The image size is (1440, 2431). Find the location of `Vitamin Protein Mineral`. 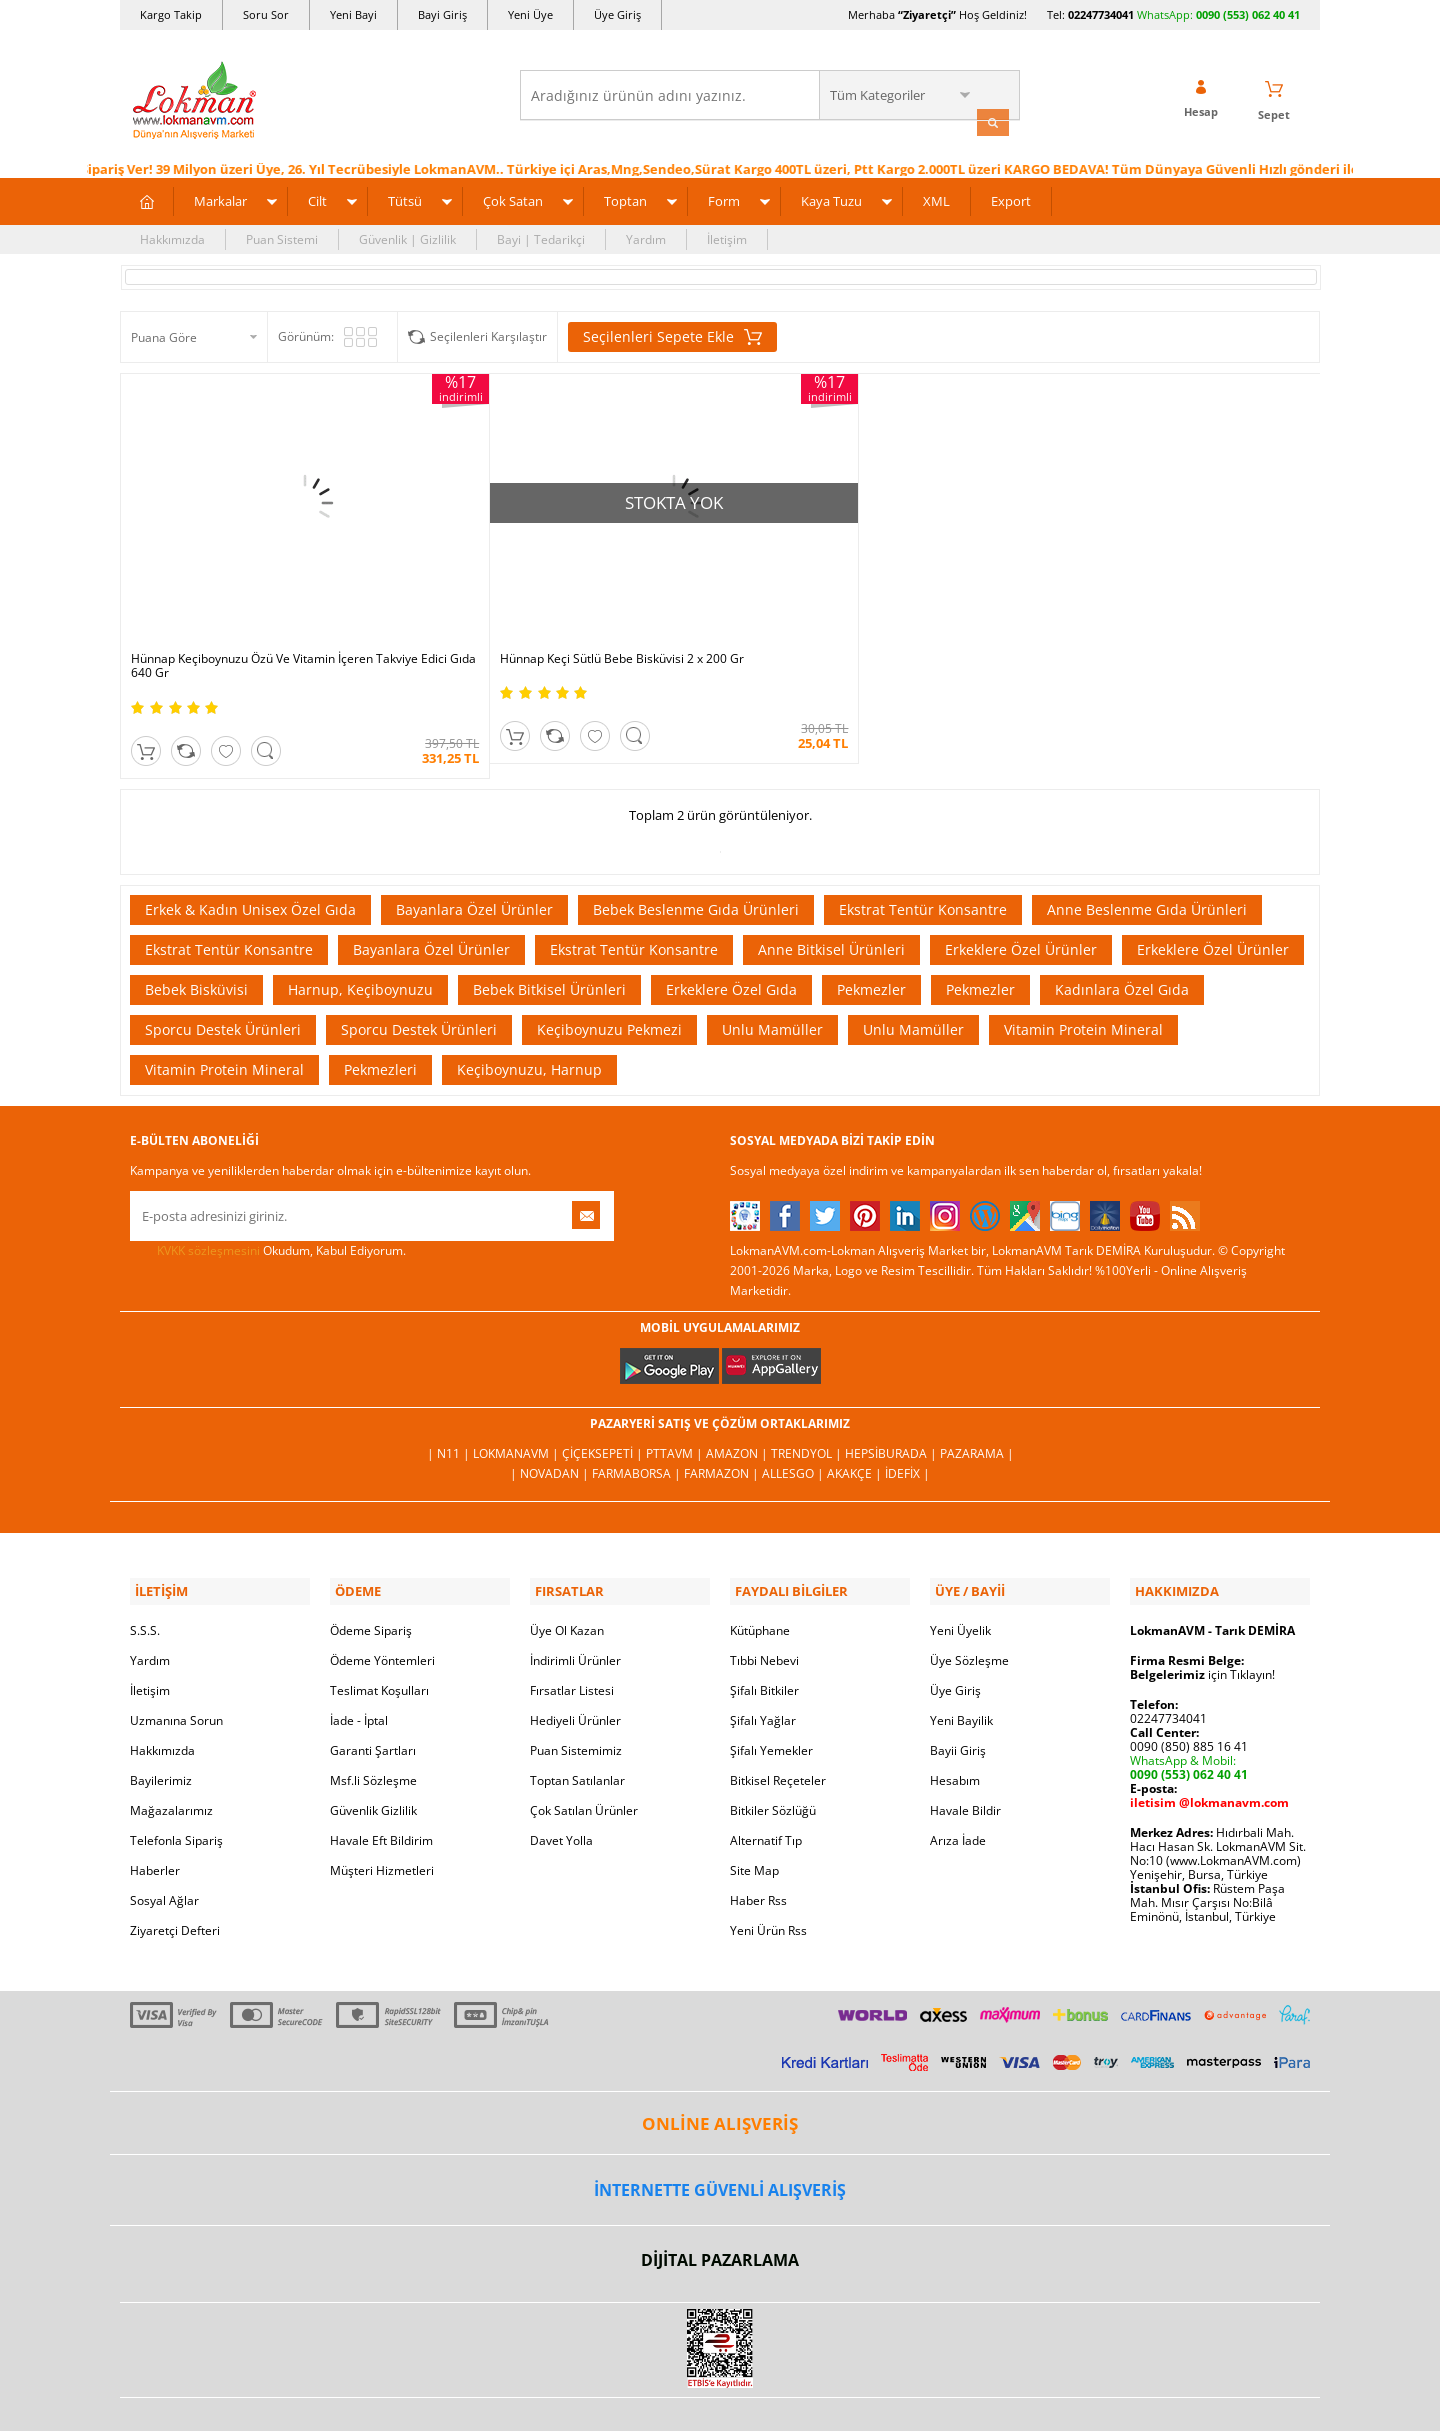

Vitamin Protein Mineral is located at coordinates (1083, 976).